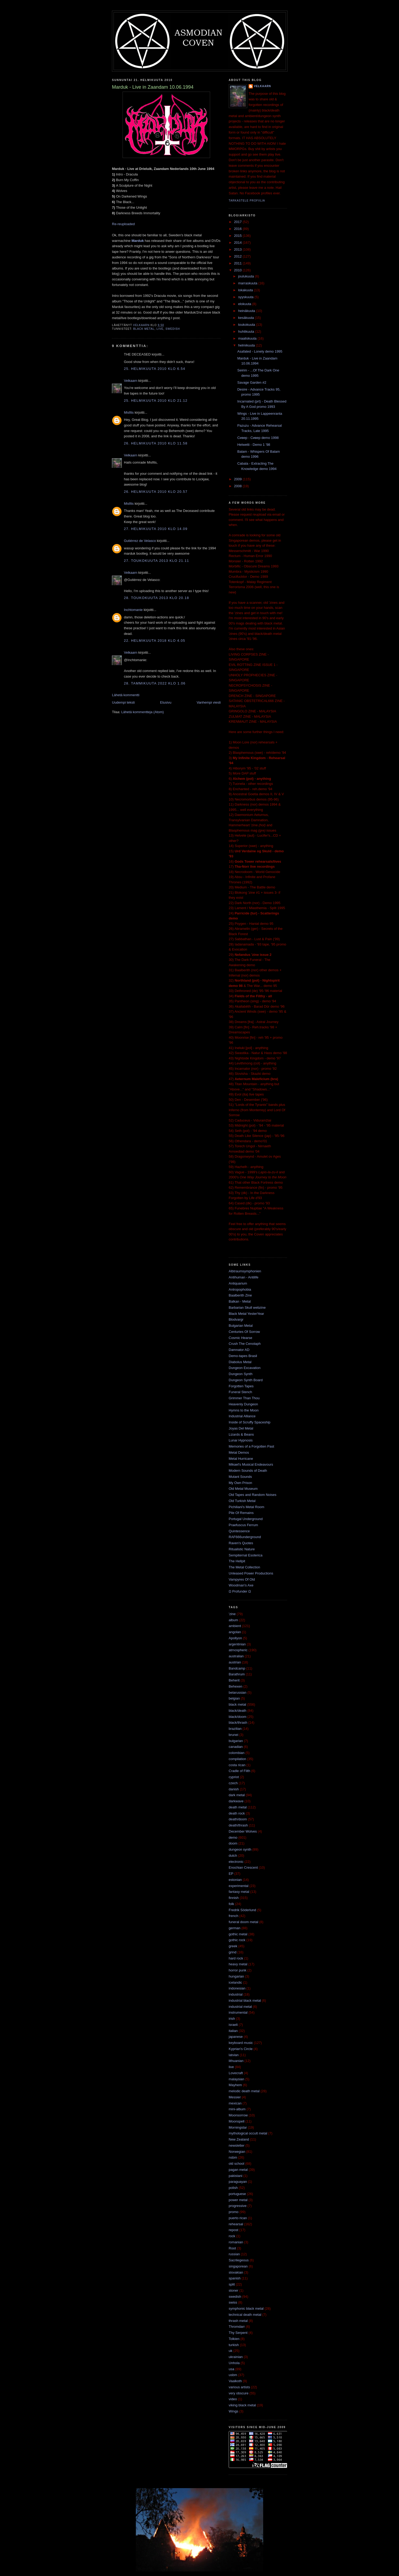 This screenshot has width=399, height=2576. I want to click on Demo-tapes Brasil, so click(243, 1356).